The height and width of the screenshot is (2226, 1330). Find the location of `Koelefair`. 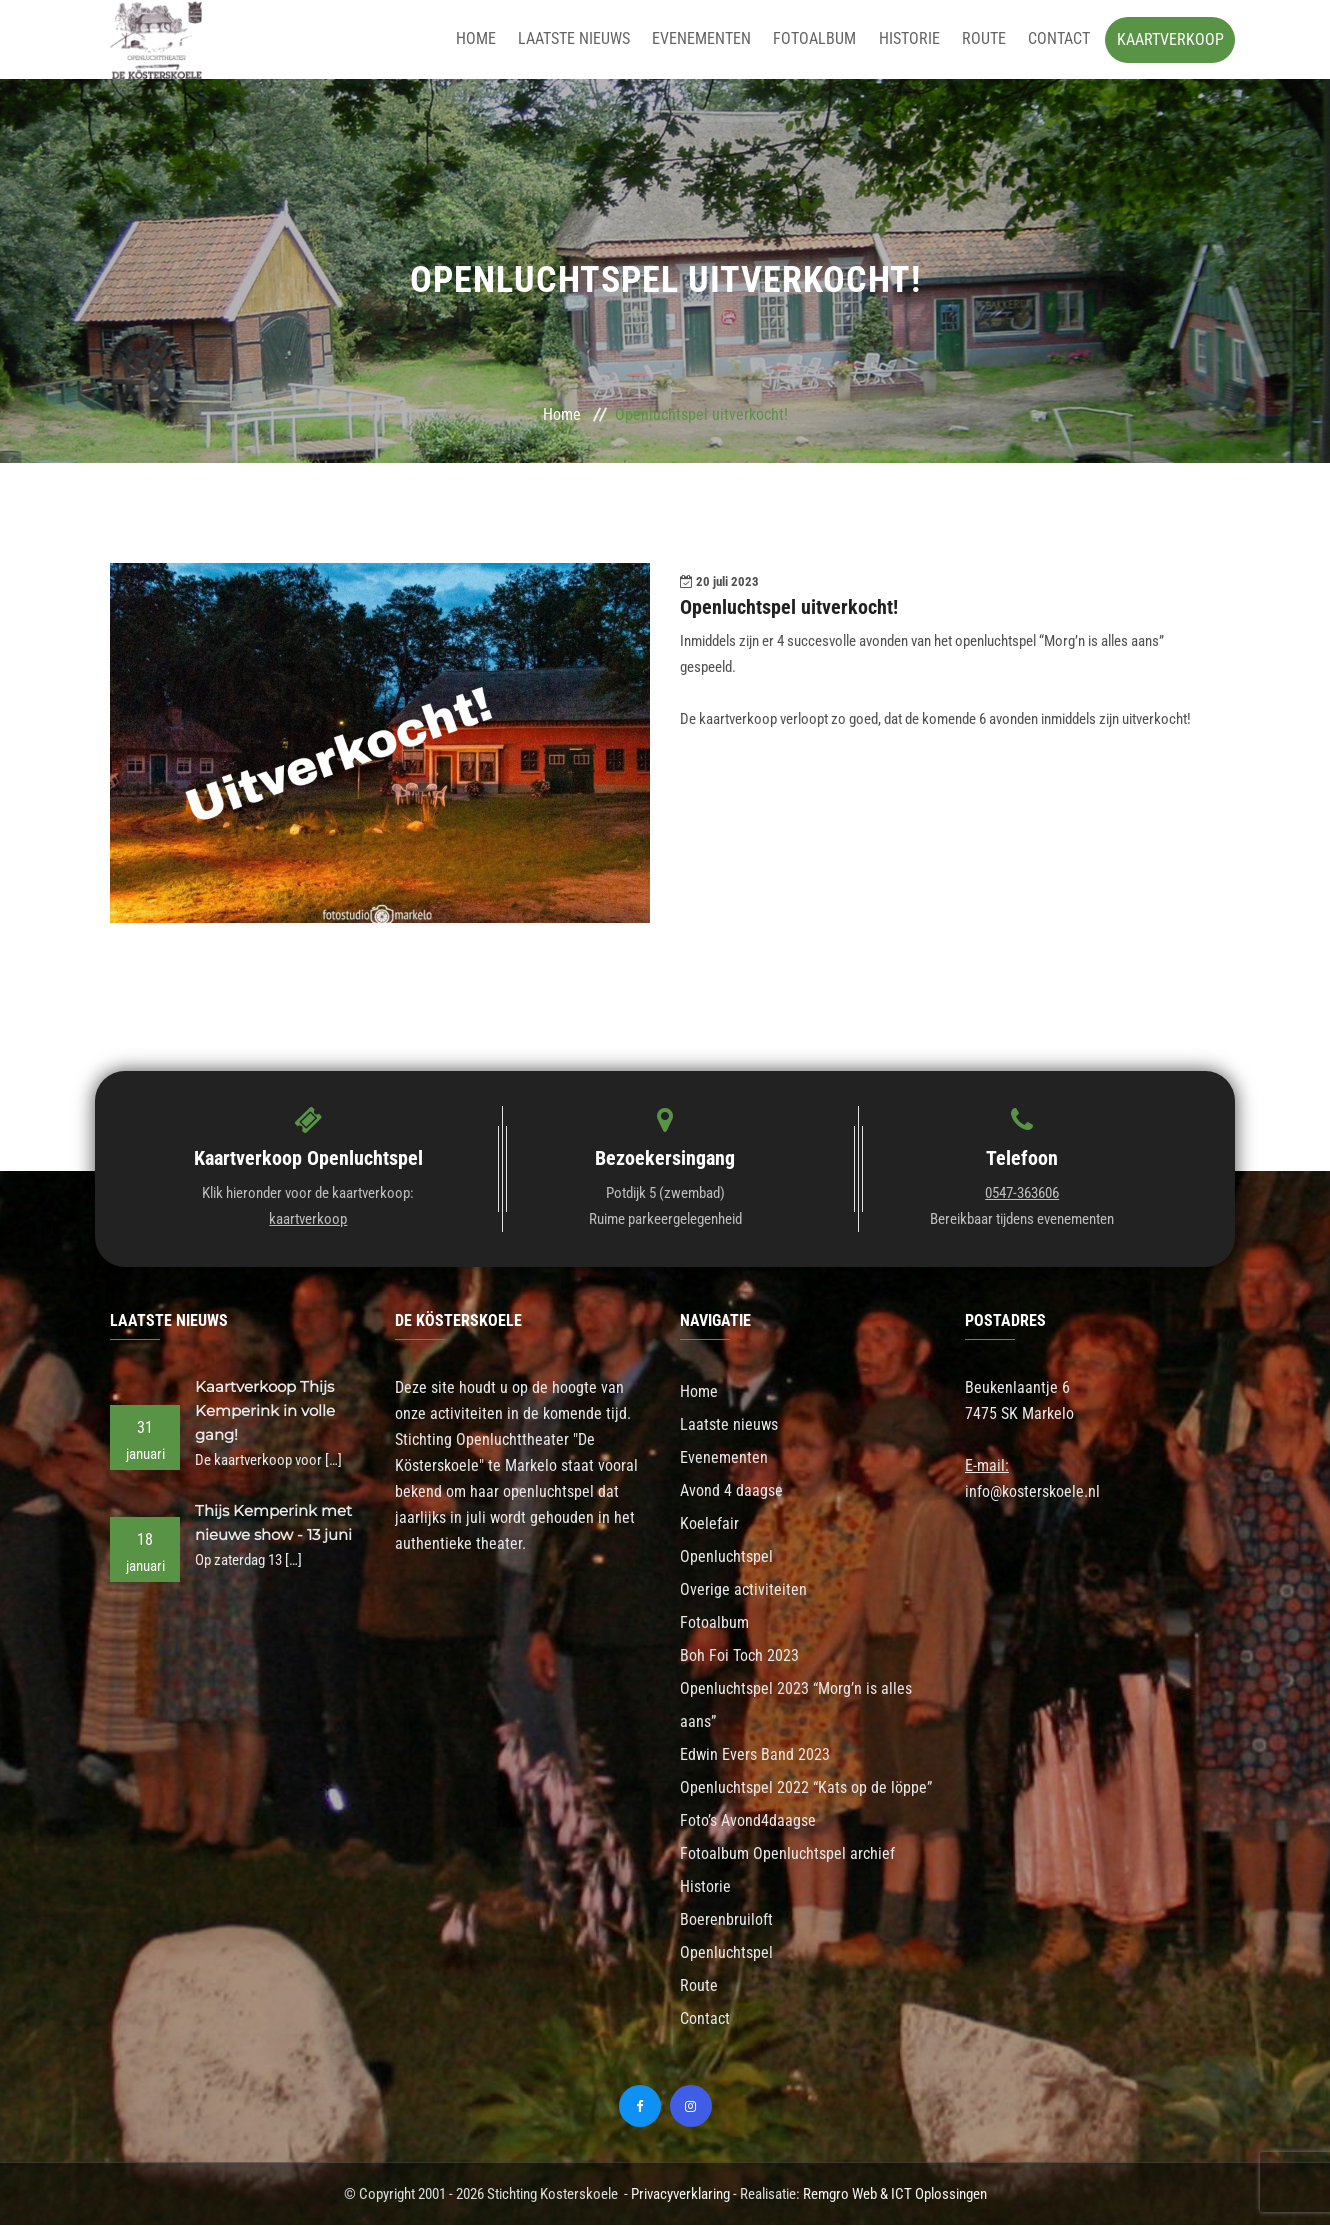

Koelefair is located at coordinates (709, 1524).